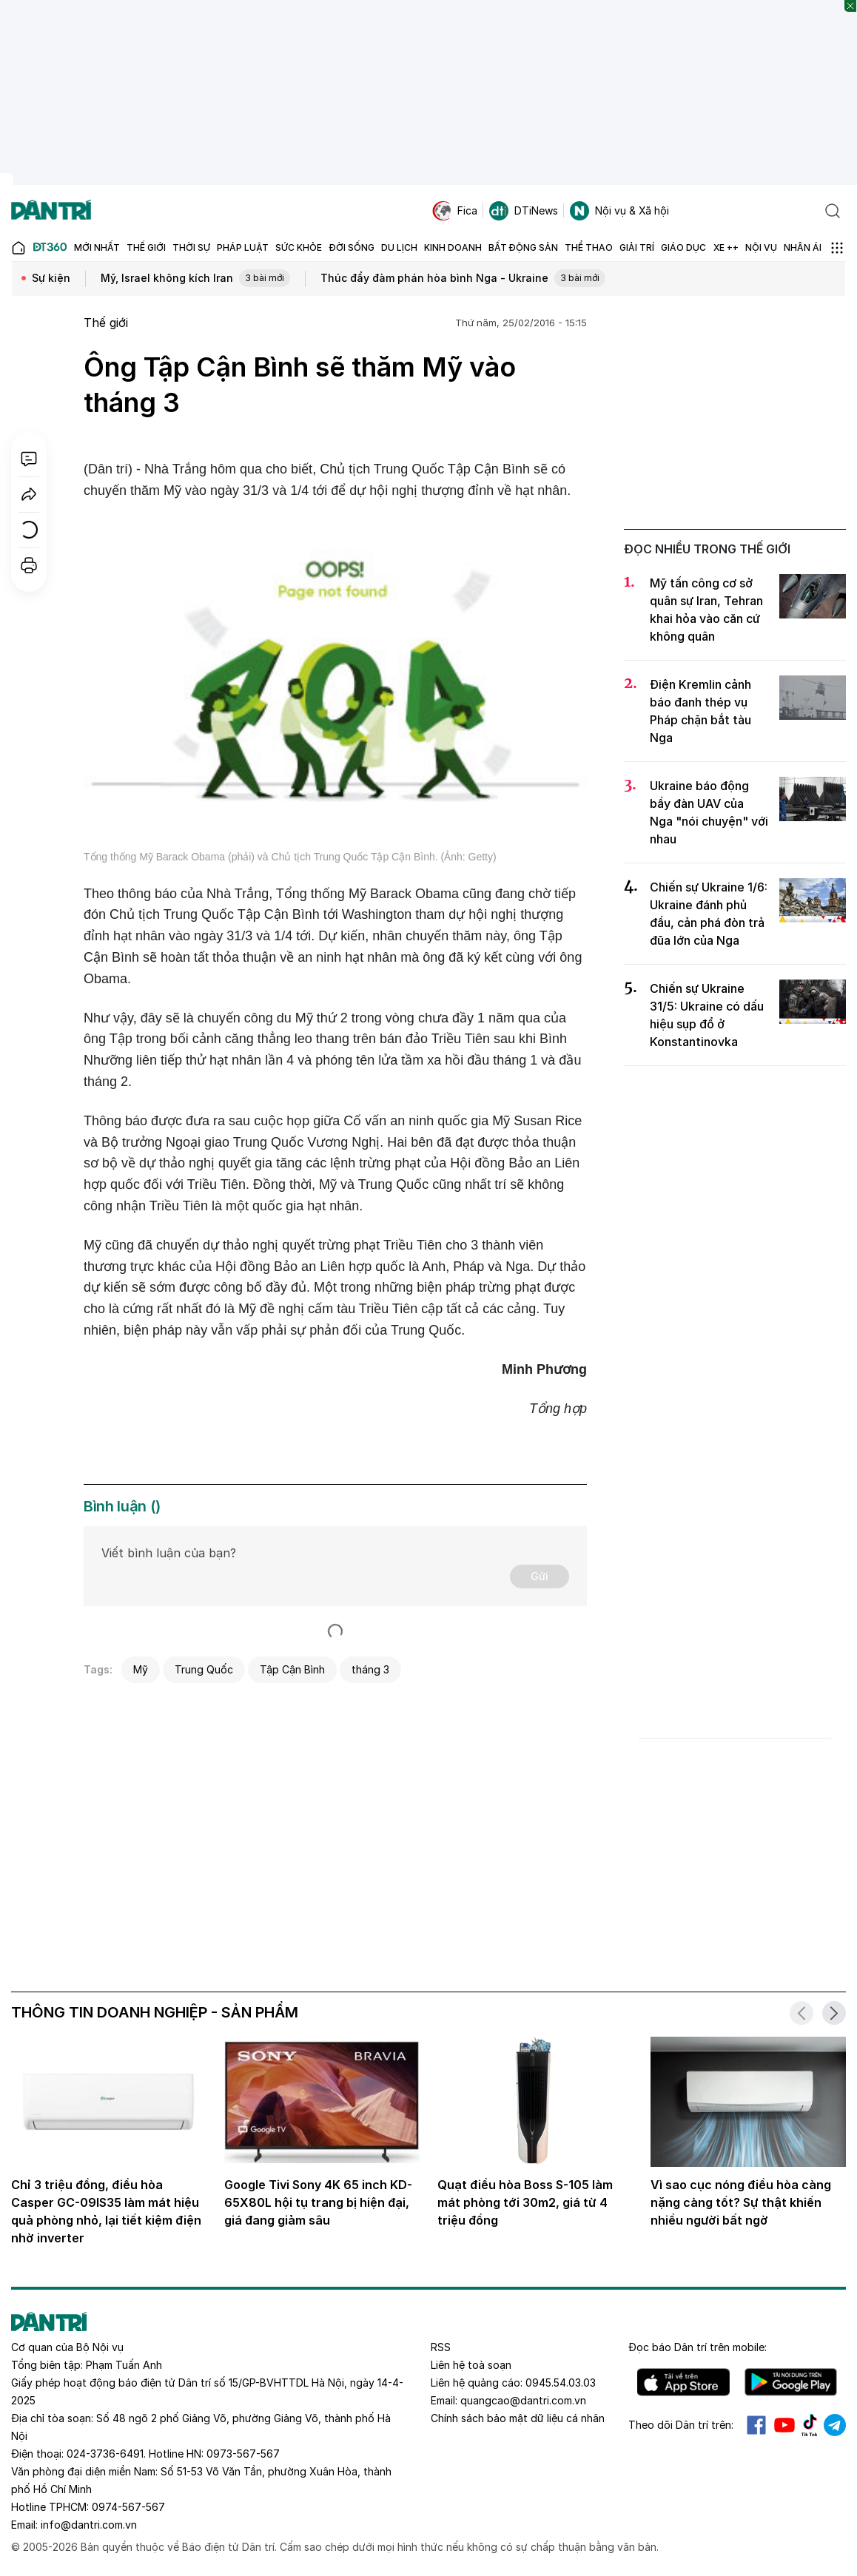 The image size is (857, 2576). I want to click on quangcao@dantri.com.vn, so click(523, 2400).